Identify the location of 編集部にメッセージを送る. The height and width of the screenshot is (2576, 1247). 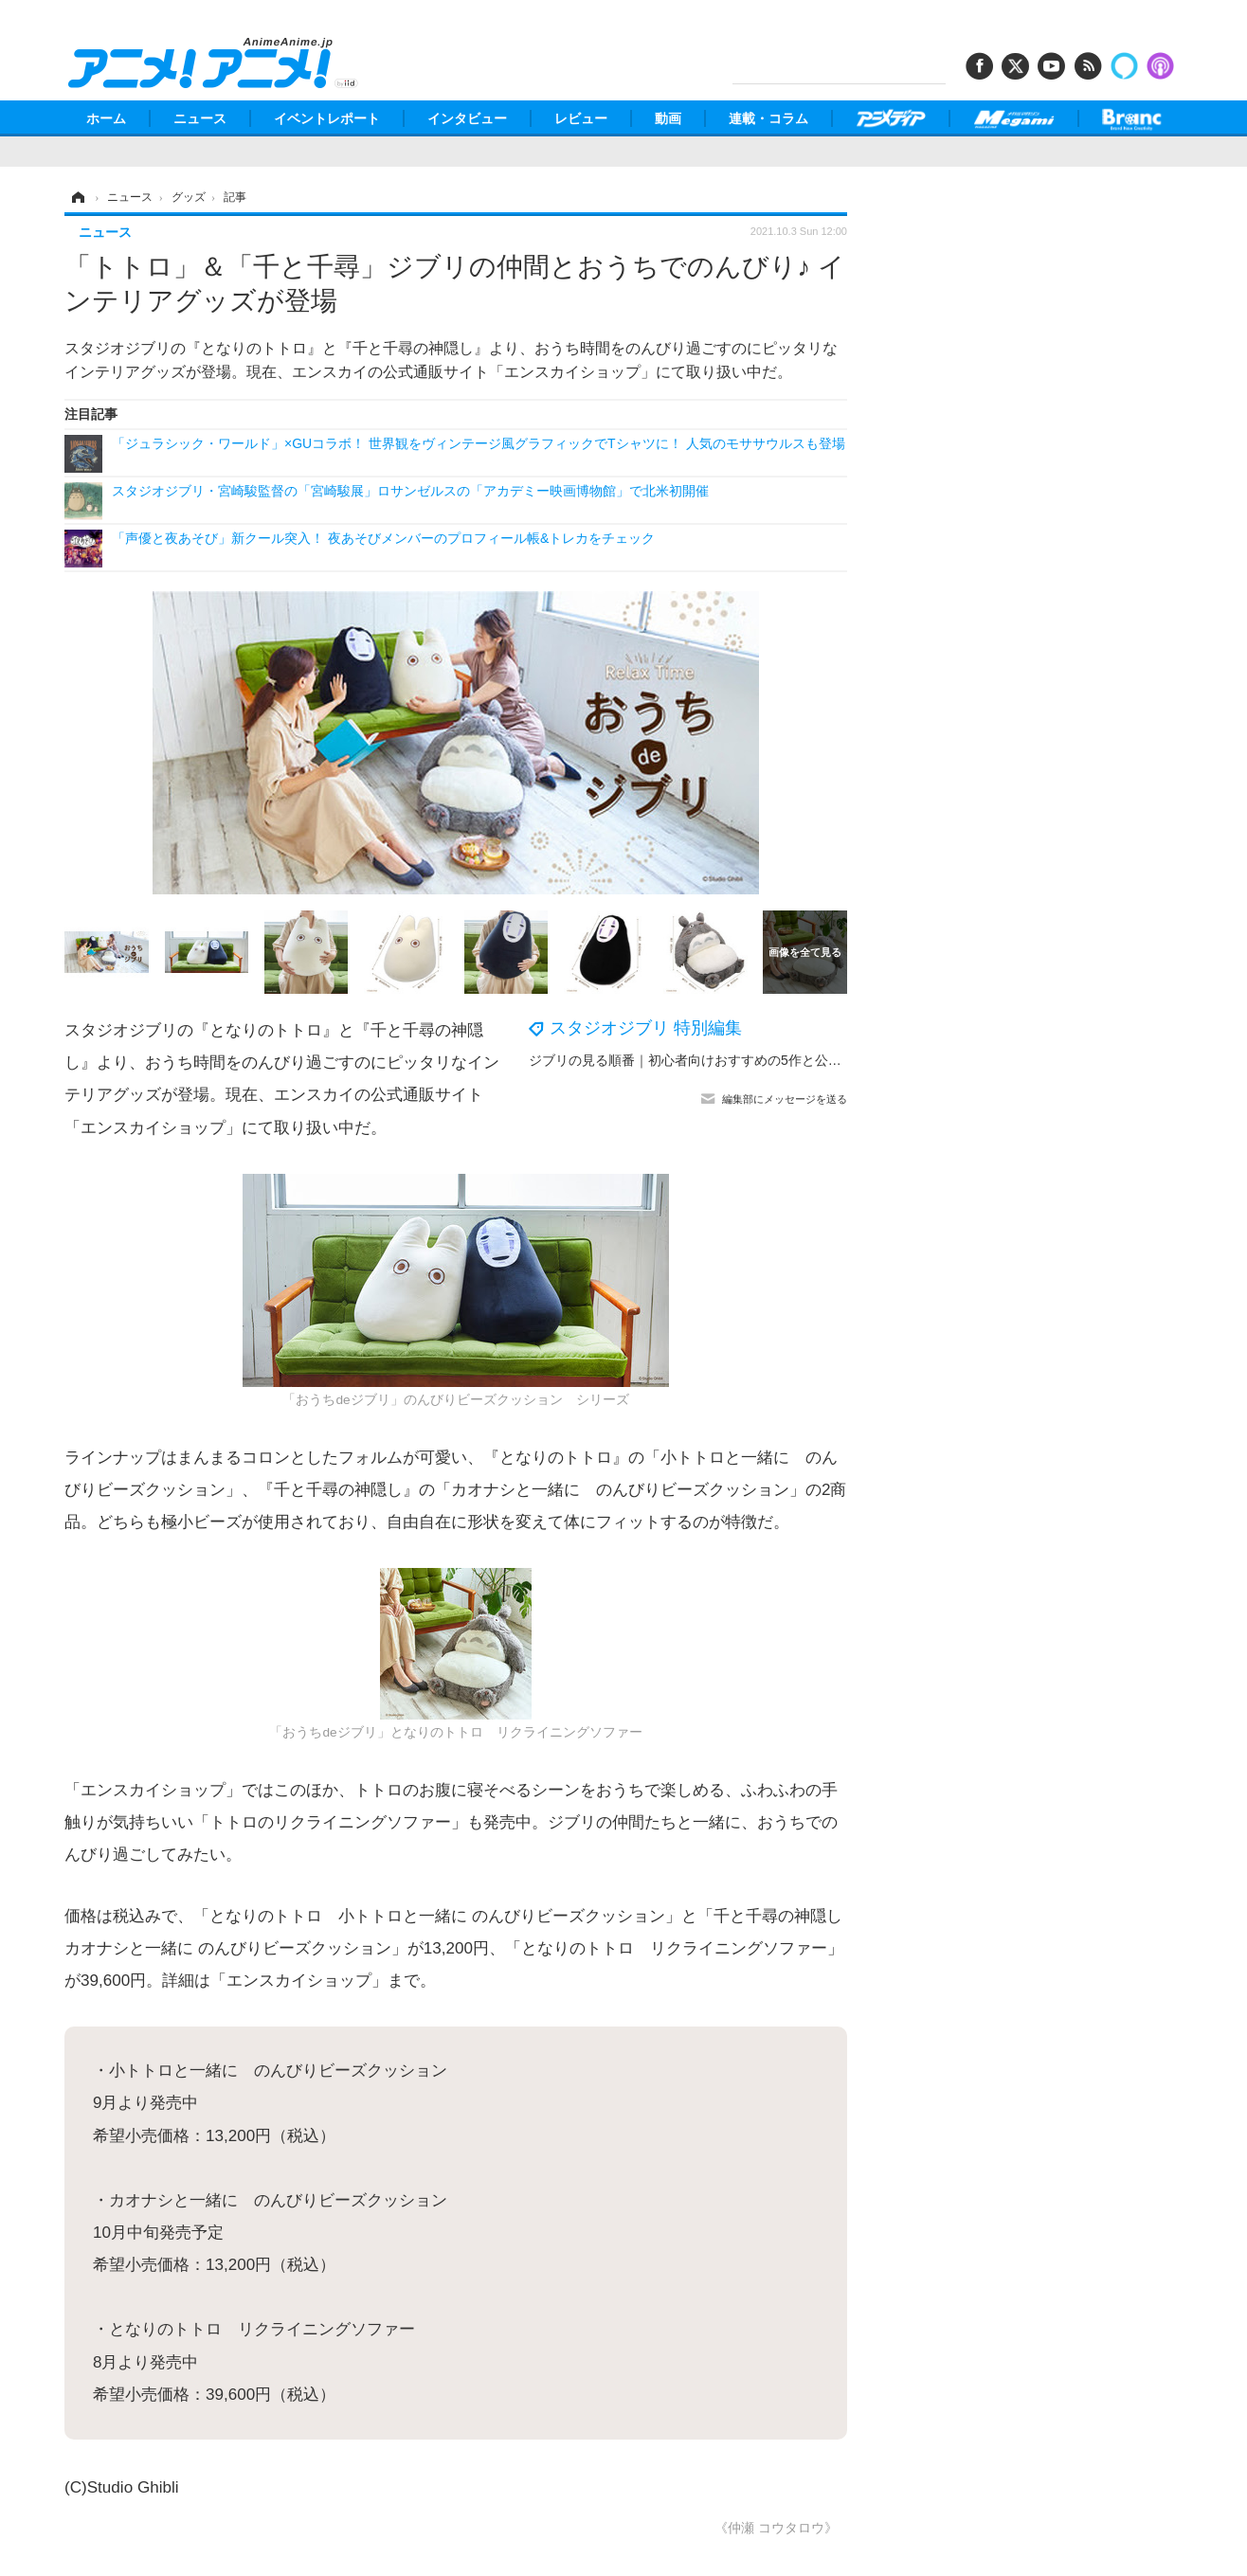
(784, 1099).